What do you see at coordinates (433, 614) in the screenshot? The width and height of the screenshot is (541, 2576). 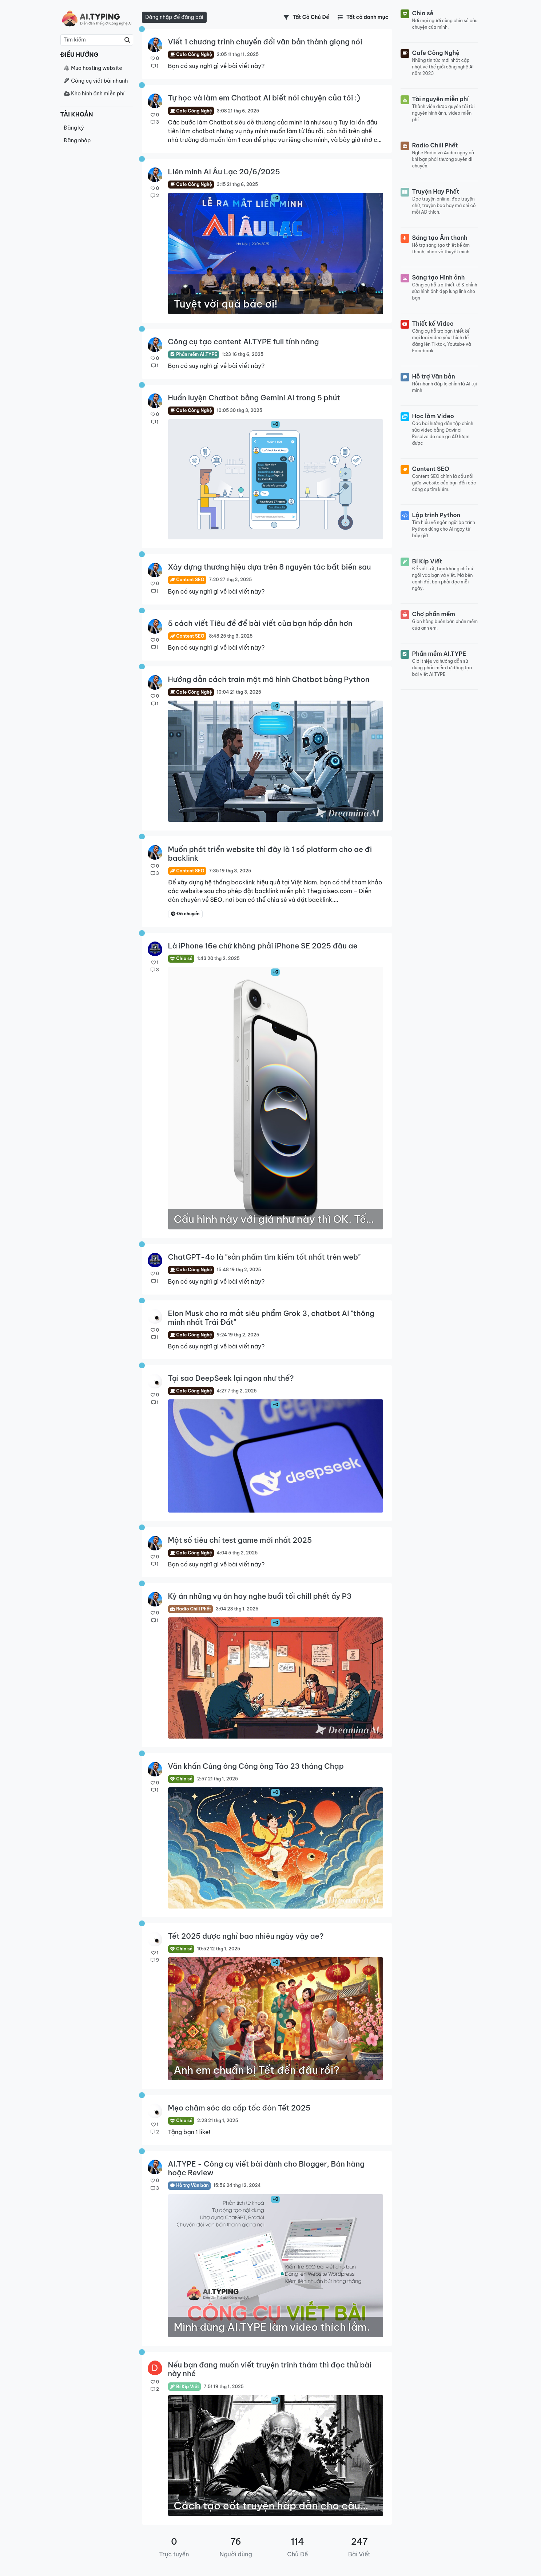 I see `Chợ phần mềm` at bounding box center [433, 614].